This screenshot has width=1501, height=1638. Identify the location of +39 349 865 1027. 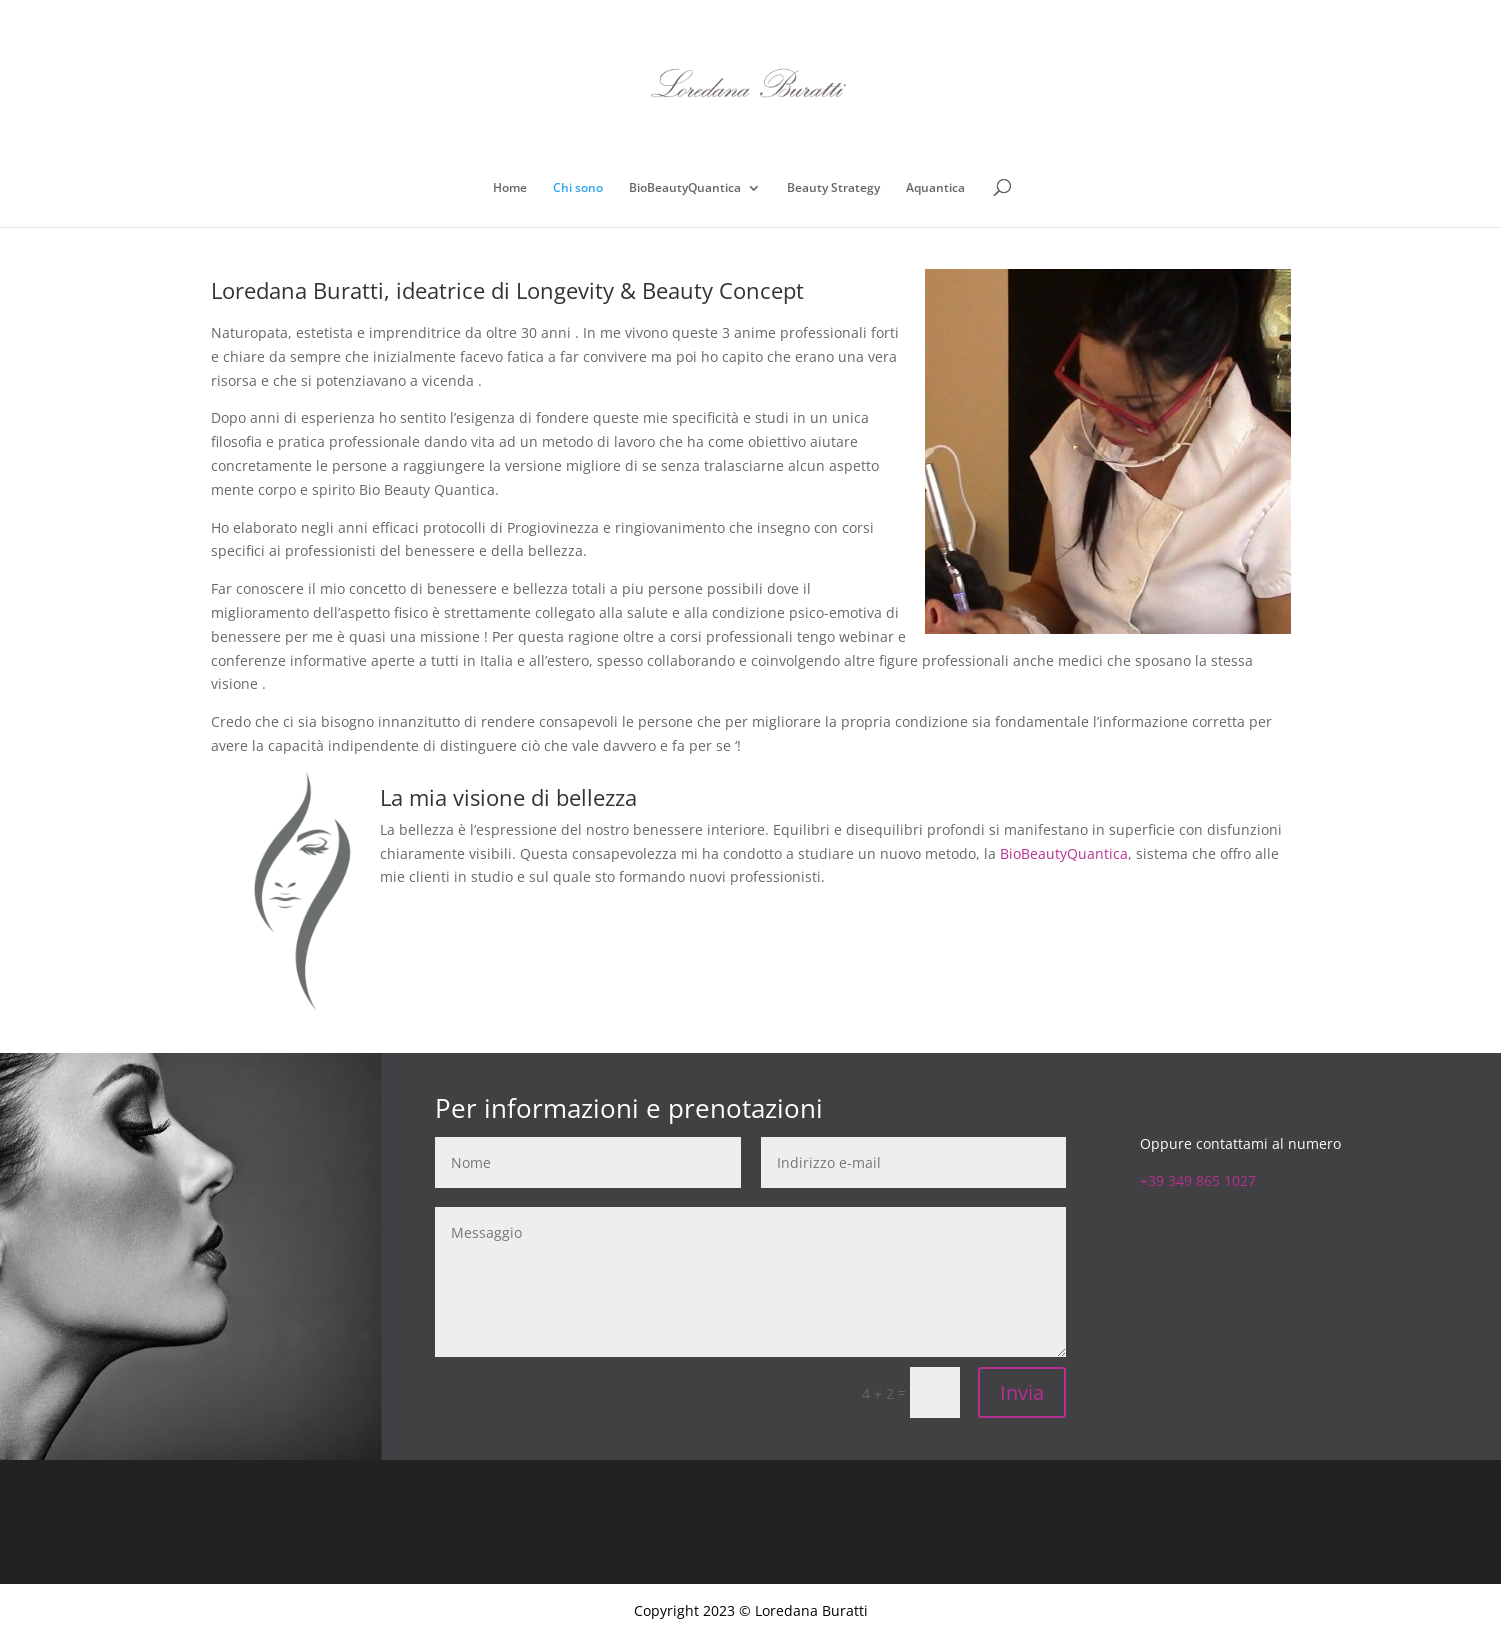
(1198, 1180).